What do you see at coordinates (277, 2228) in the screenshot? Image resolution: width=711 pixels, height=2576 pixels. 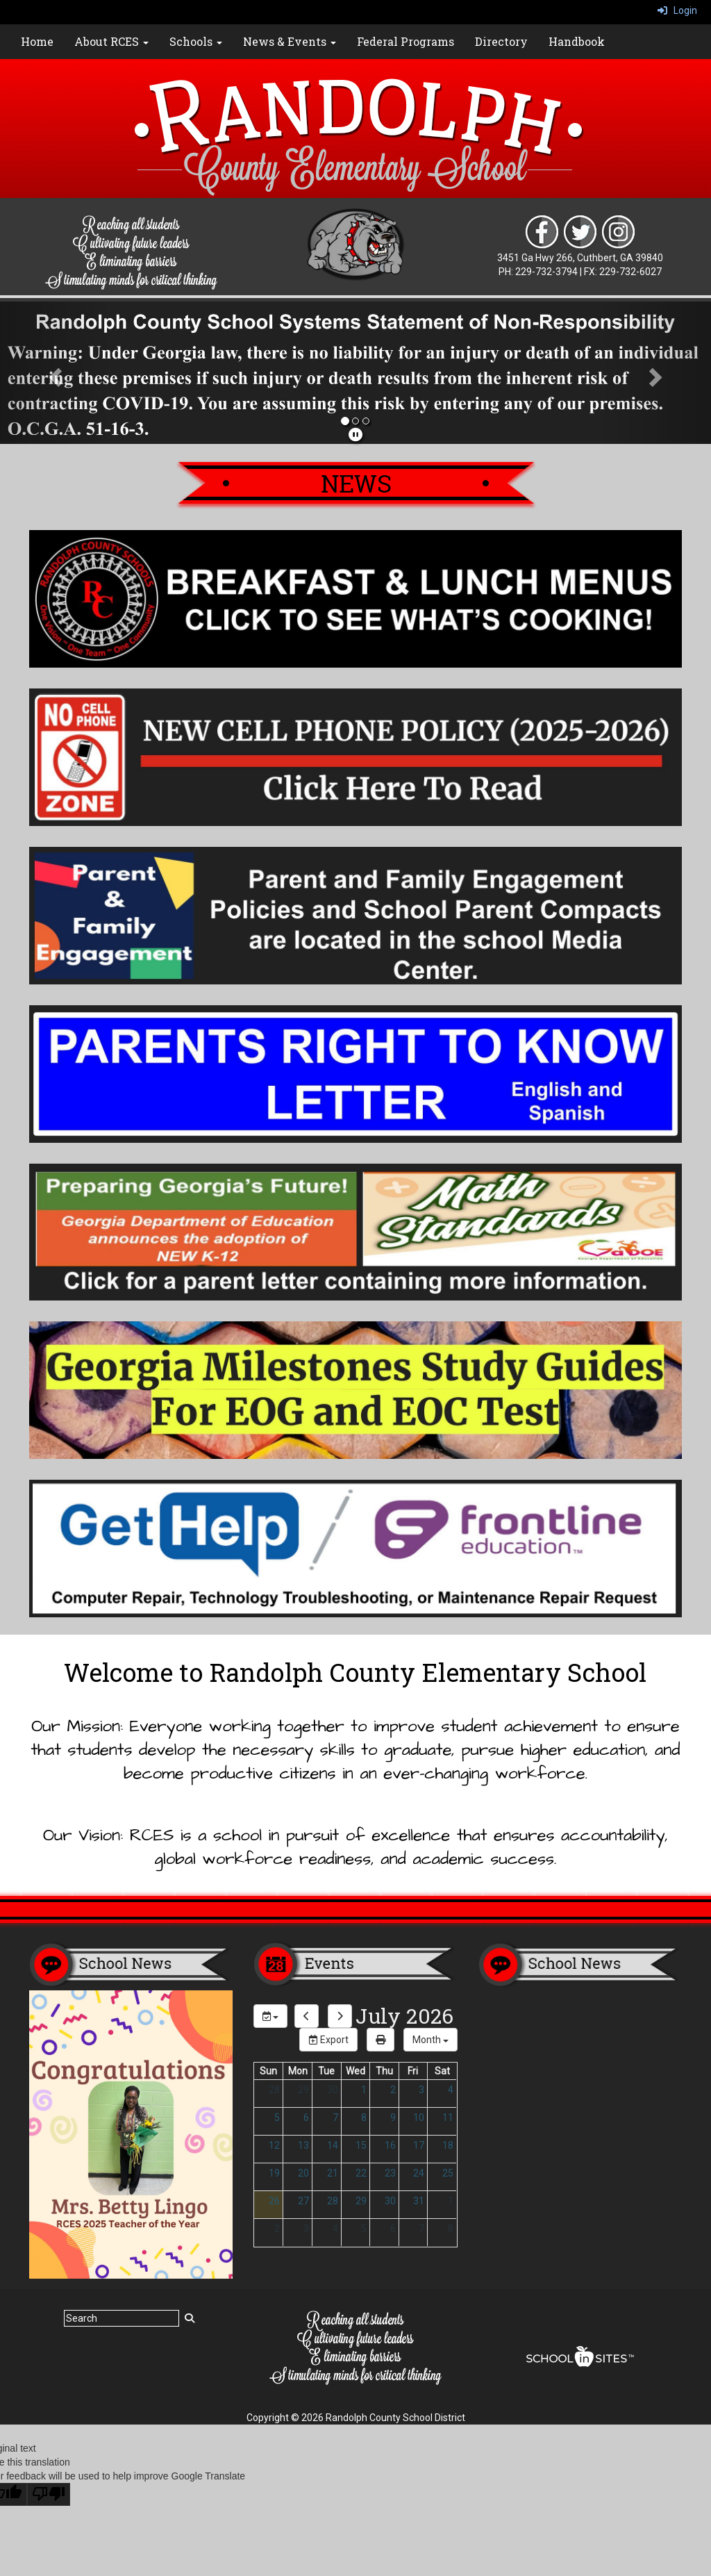 I see `2 [August 2, 2026]` at bounding box center [277, 2228].